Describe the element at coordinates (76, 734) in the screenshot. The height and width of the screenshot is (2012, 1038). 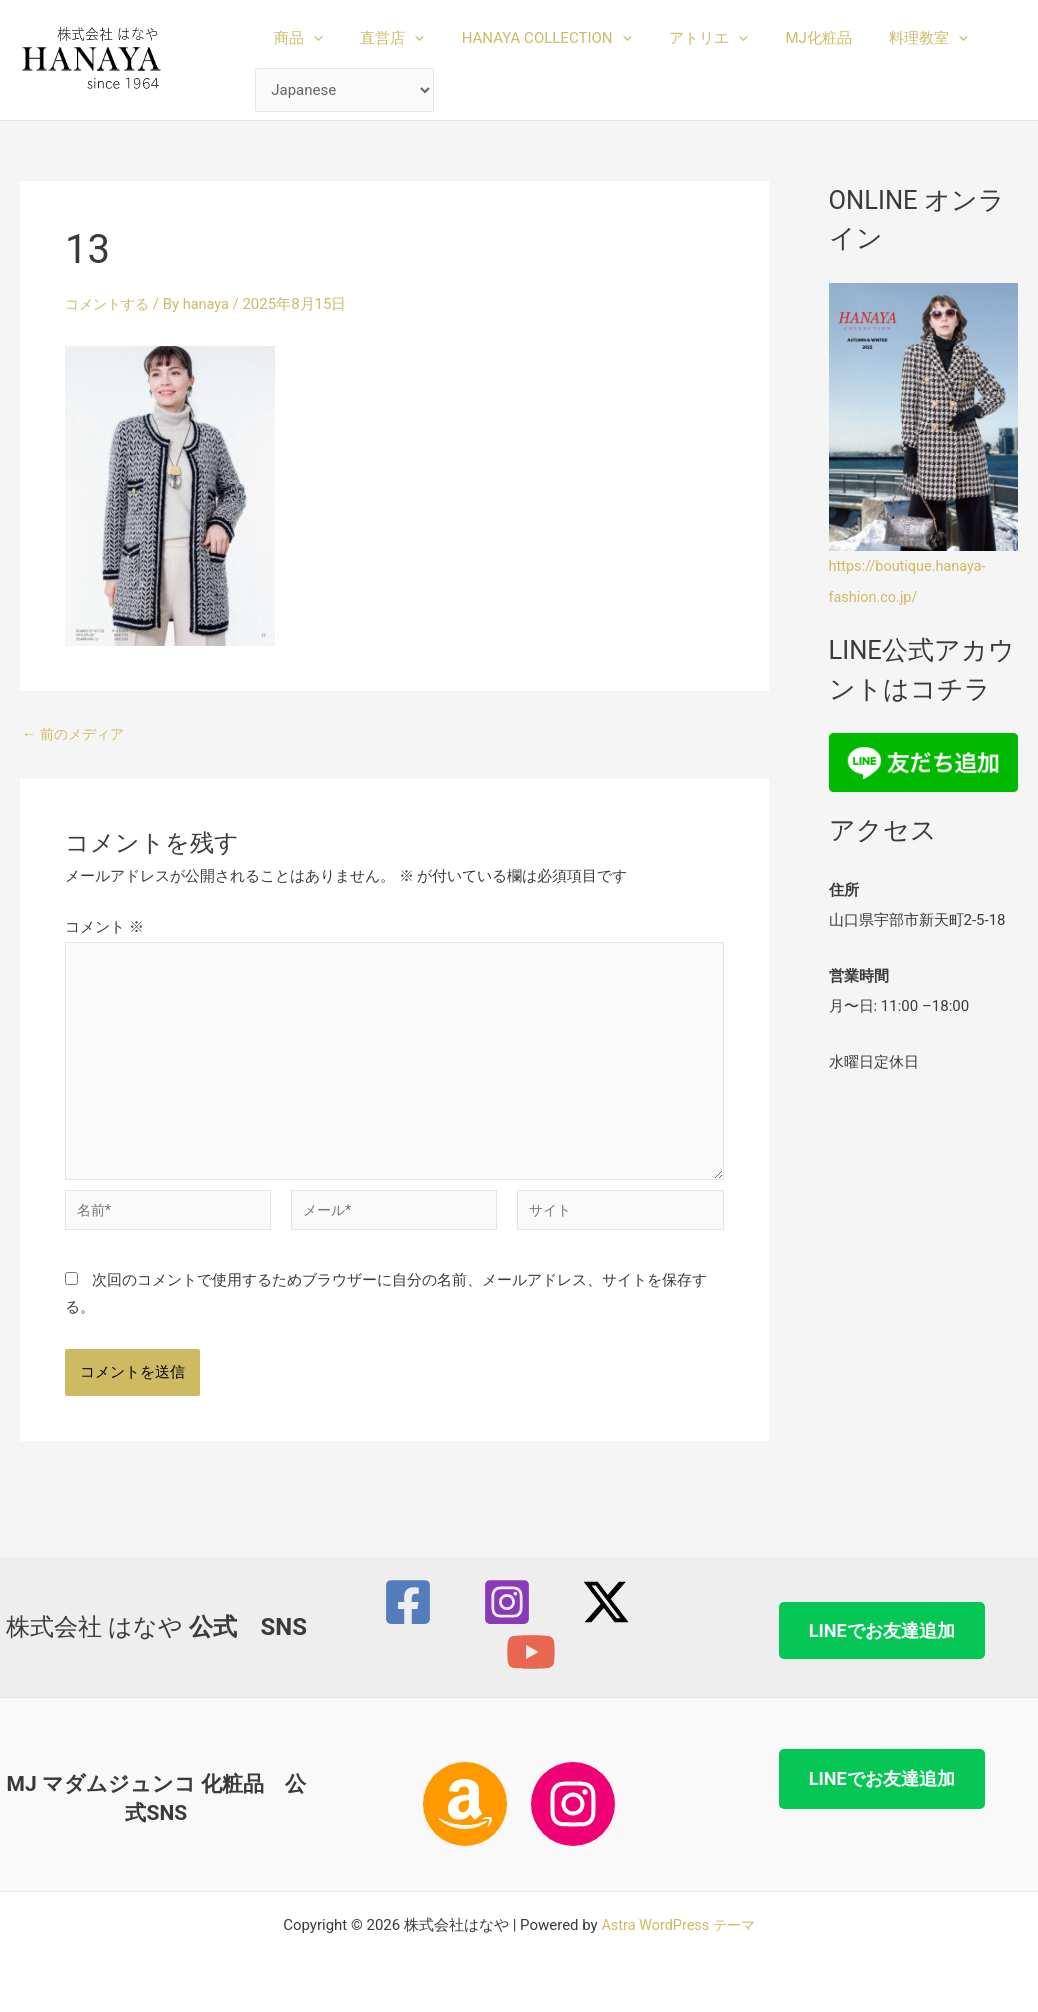
I see `前のメディア` at that location.